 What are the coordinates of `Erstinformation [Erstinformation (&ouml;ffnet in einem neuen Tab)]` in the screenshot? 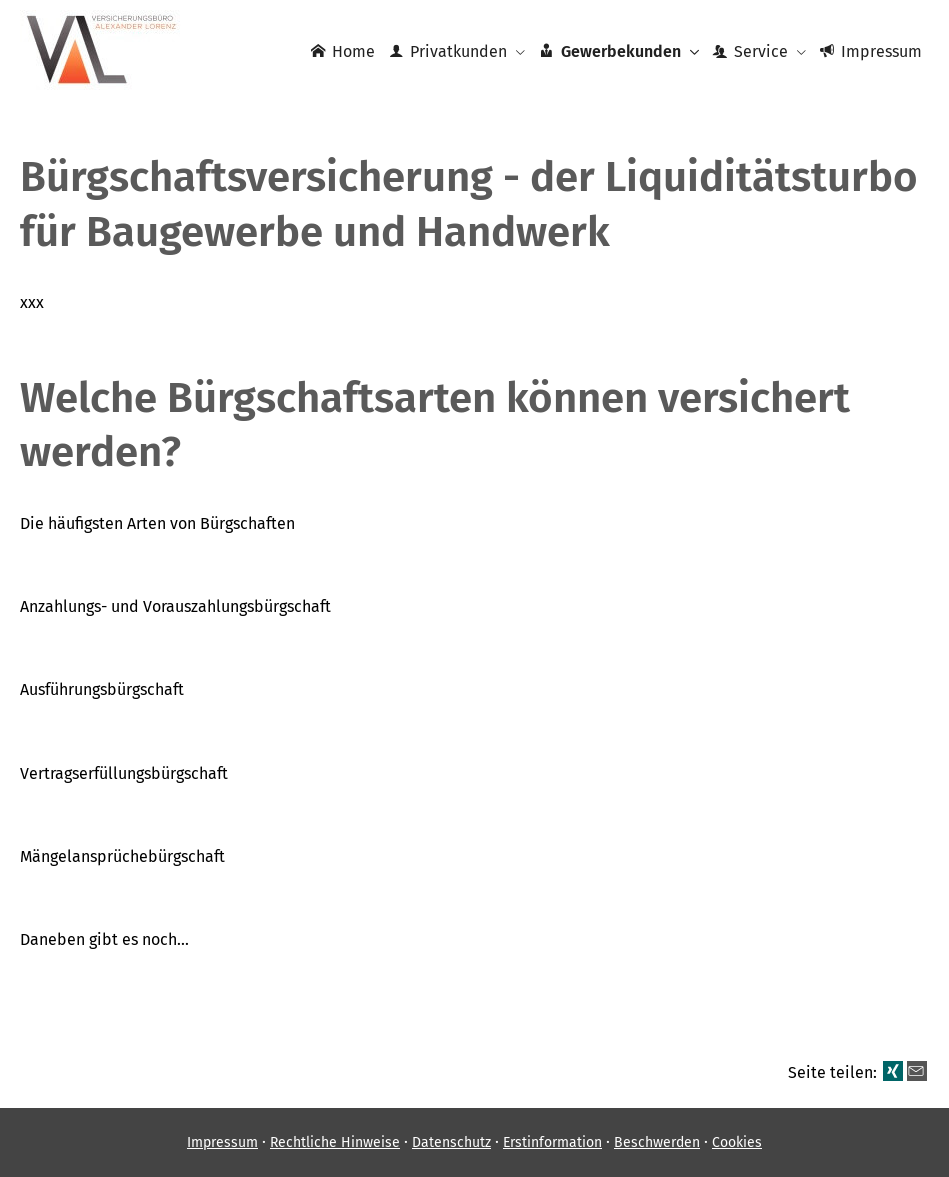 It's located at (552, 1142).